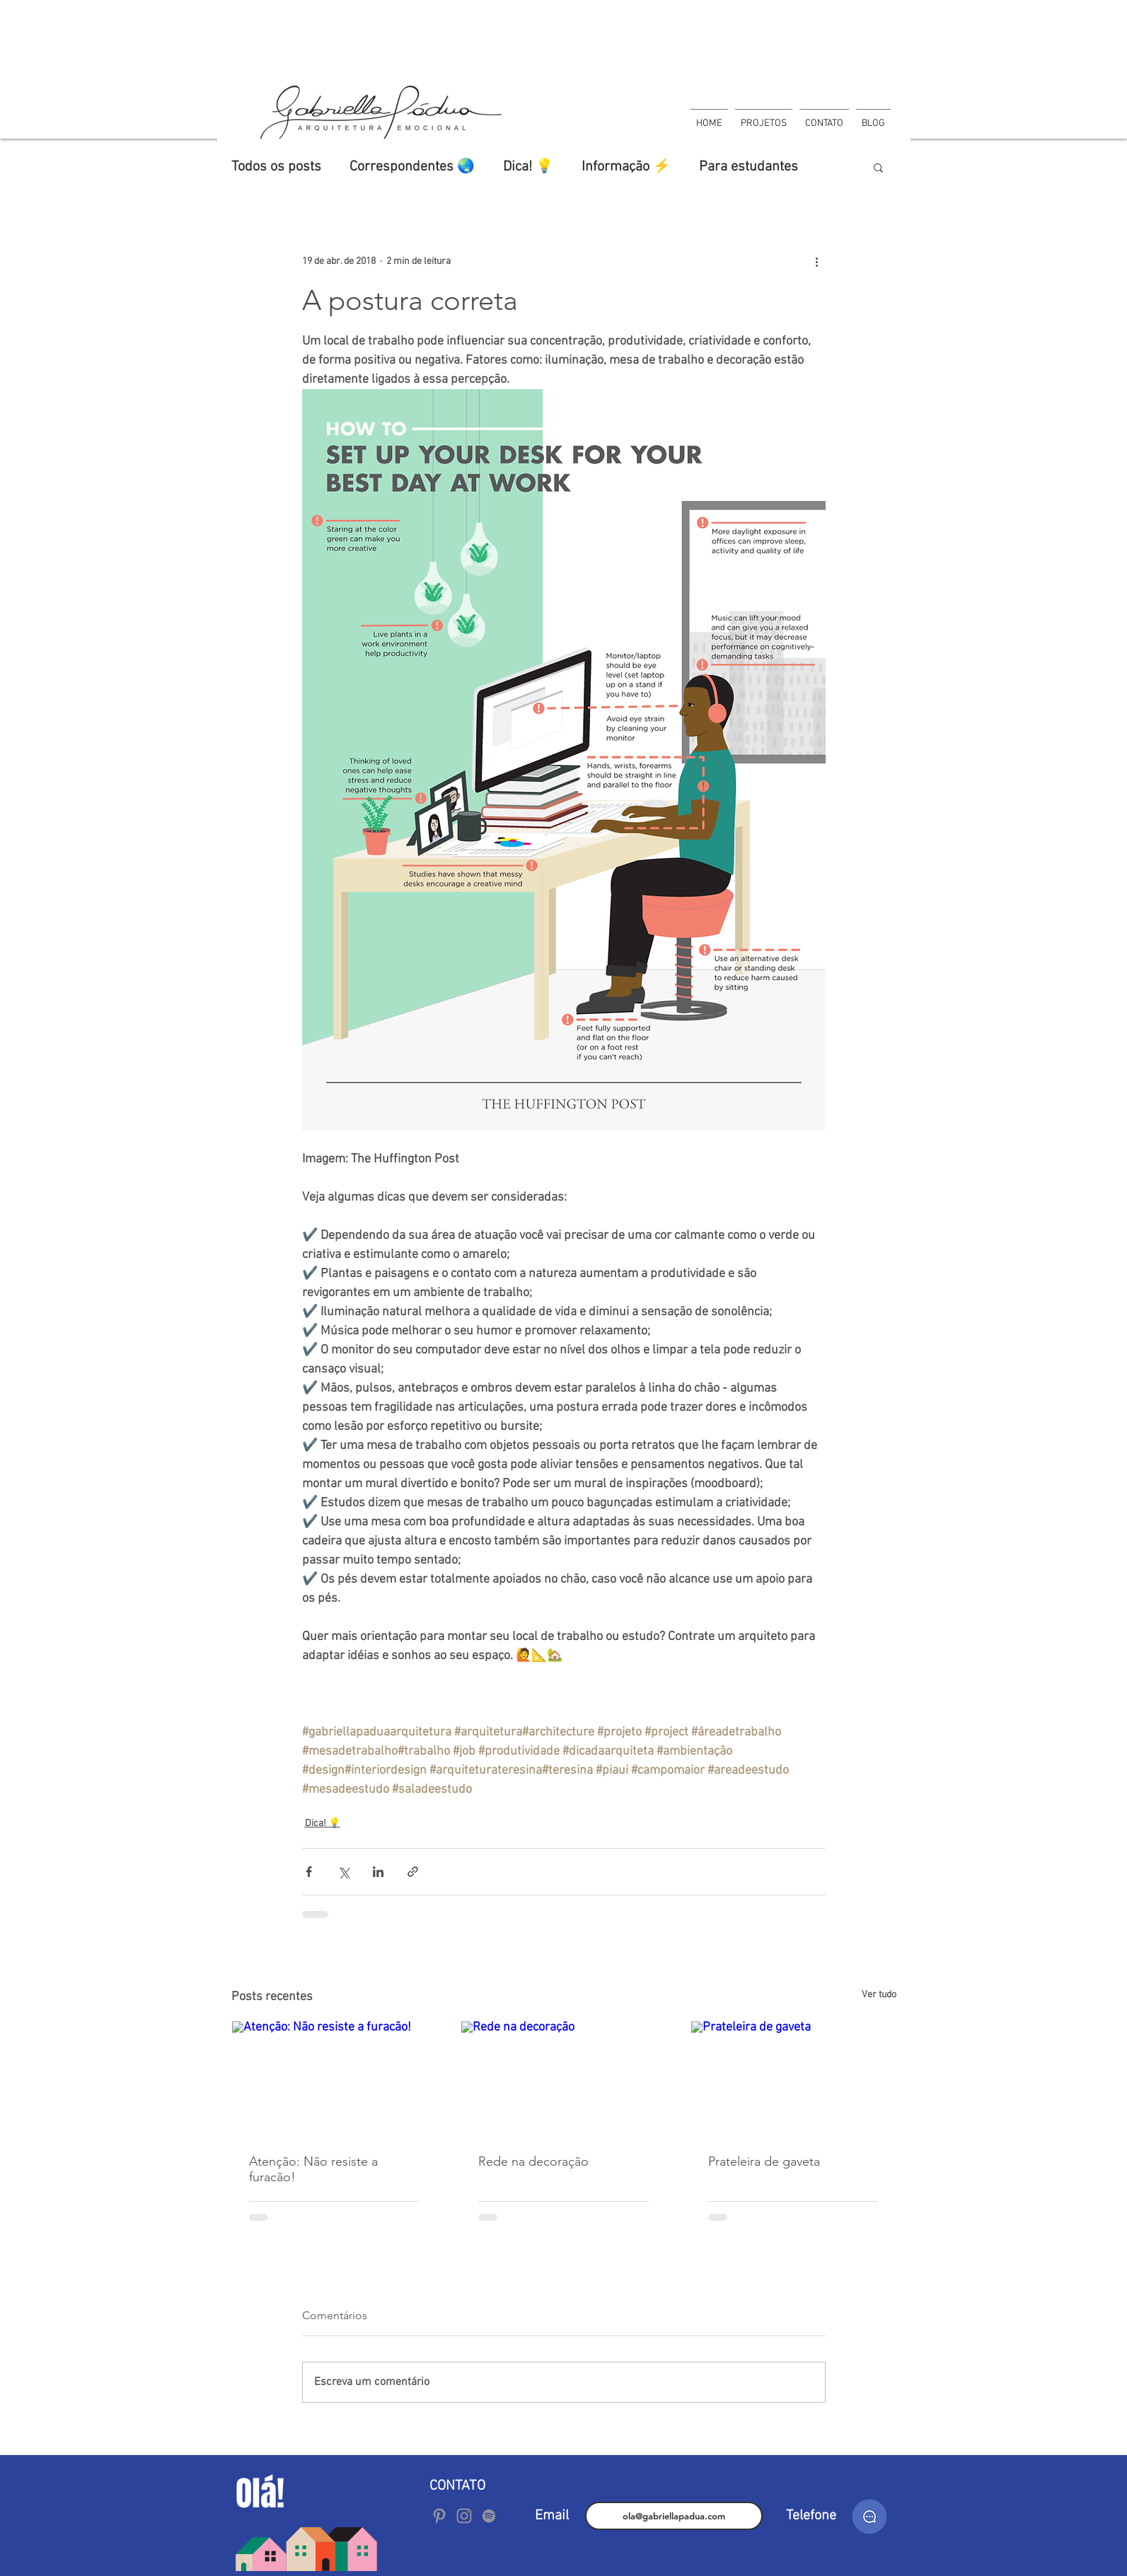 The width and height of the screenshot is (1127, 2576). What do you see at coordinates (528, 166) in the screenshot?
I see `Dica! 💡` at bounding box center [528, 166].